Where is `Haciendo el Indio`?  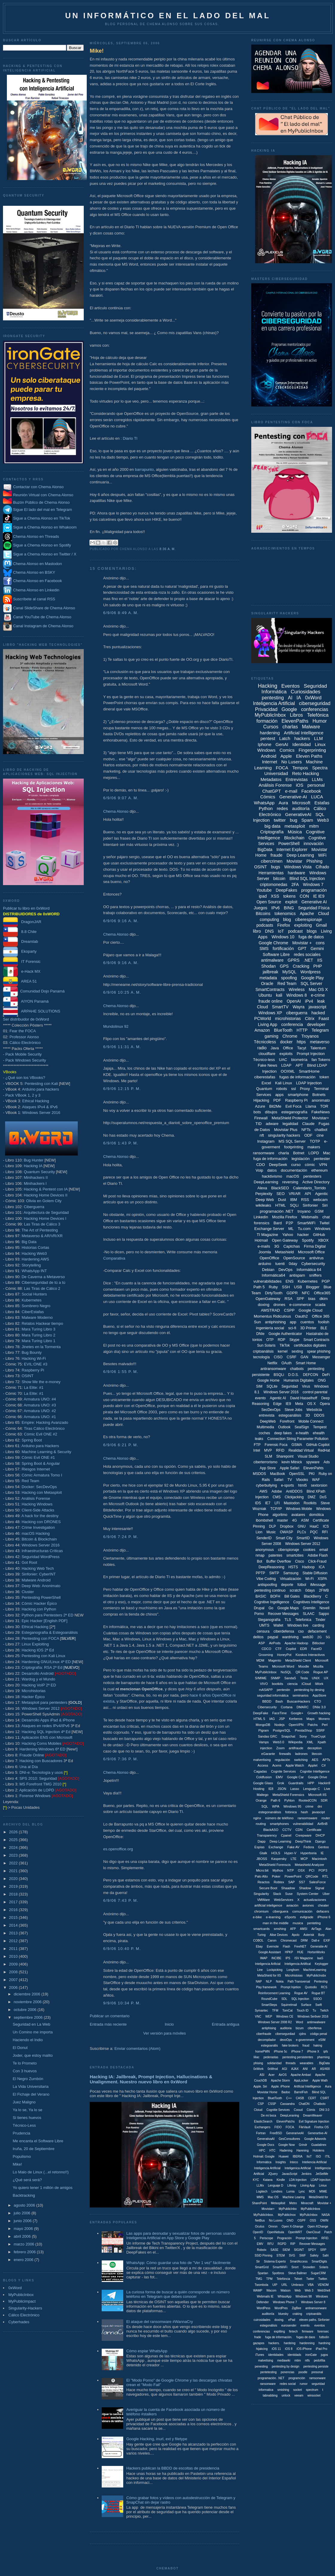
Haciendo el Indio is located at coordinates (27, 2040).